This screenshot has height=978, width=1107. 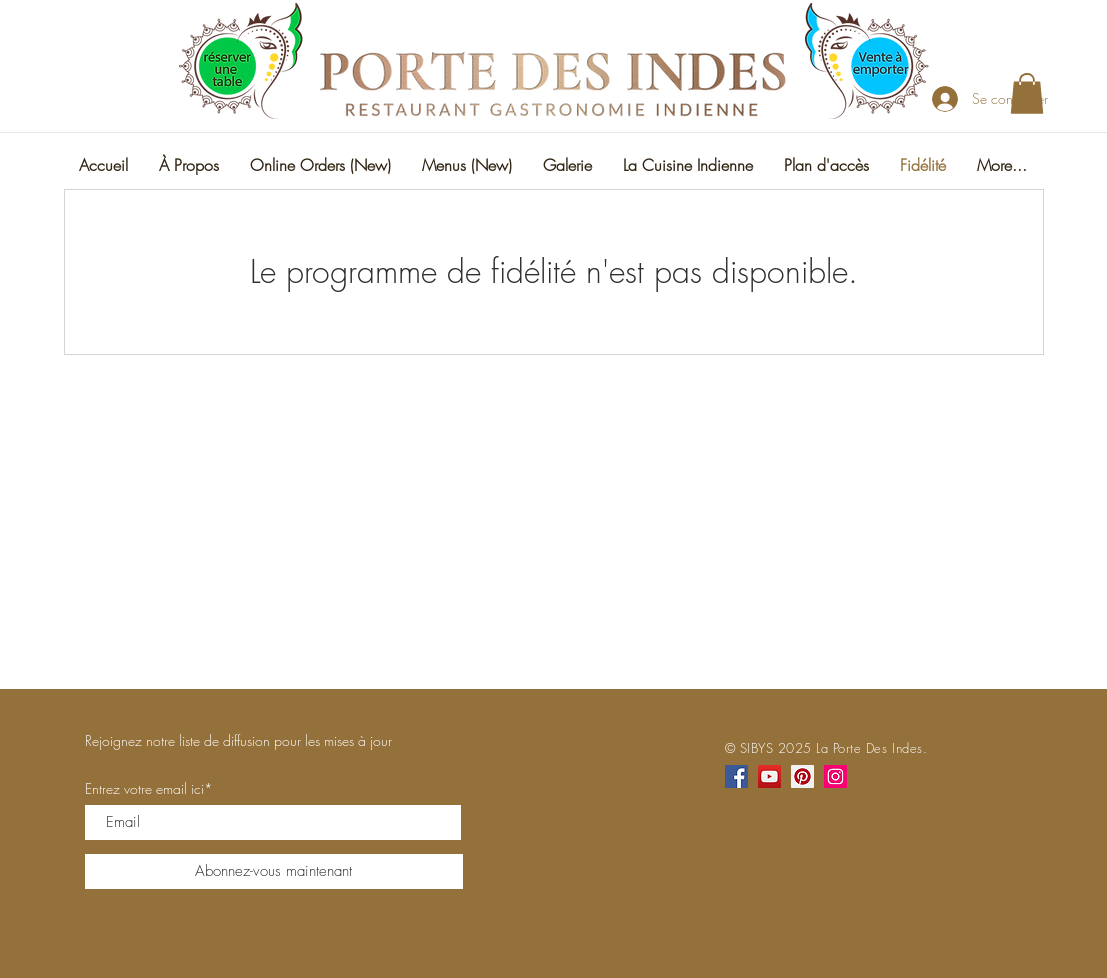 What do you see at coordinates (274, 871) in the screenshot?
I see `[Abonnez-vous maintenant]` at bounding box center [274, 871].